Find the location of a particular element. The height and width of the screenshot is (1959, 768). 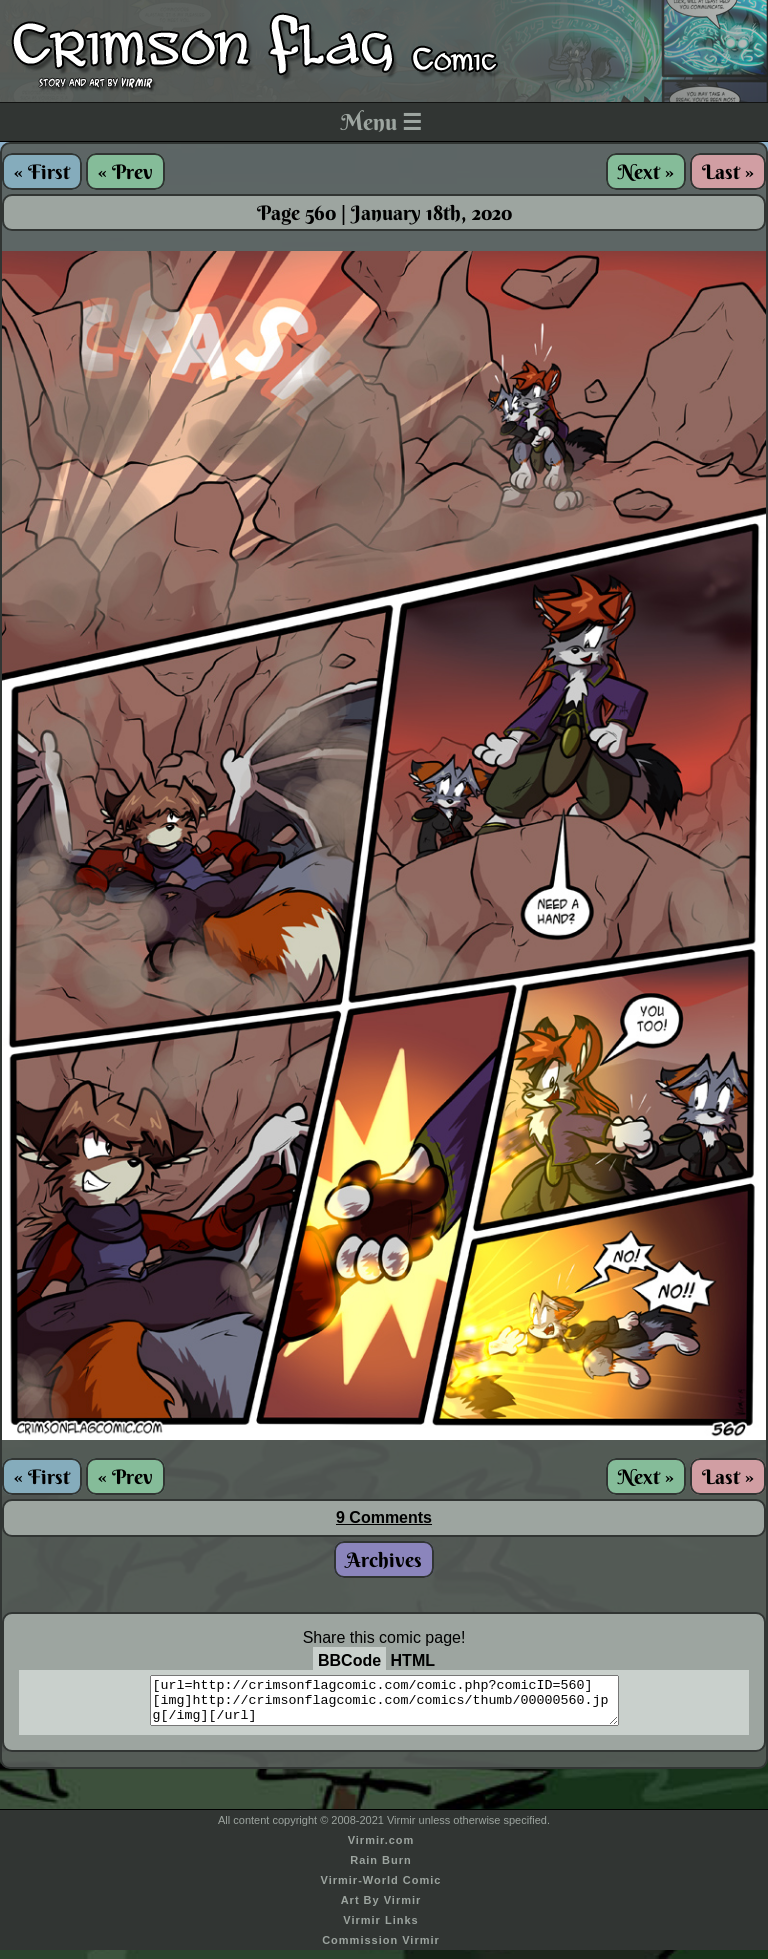

Menu ☰ is located at coordinates (381, 122).